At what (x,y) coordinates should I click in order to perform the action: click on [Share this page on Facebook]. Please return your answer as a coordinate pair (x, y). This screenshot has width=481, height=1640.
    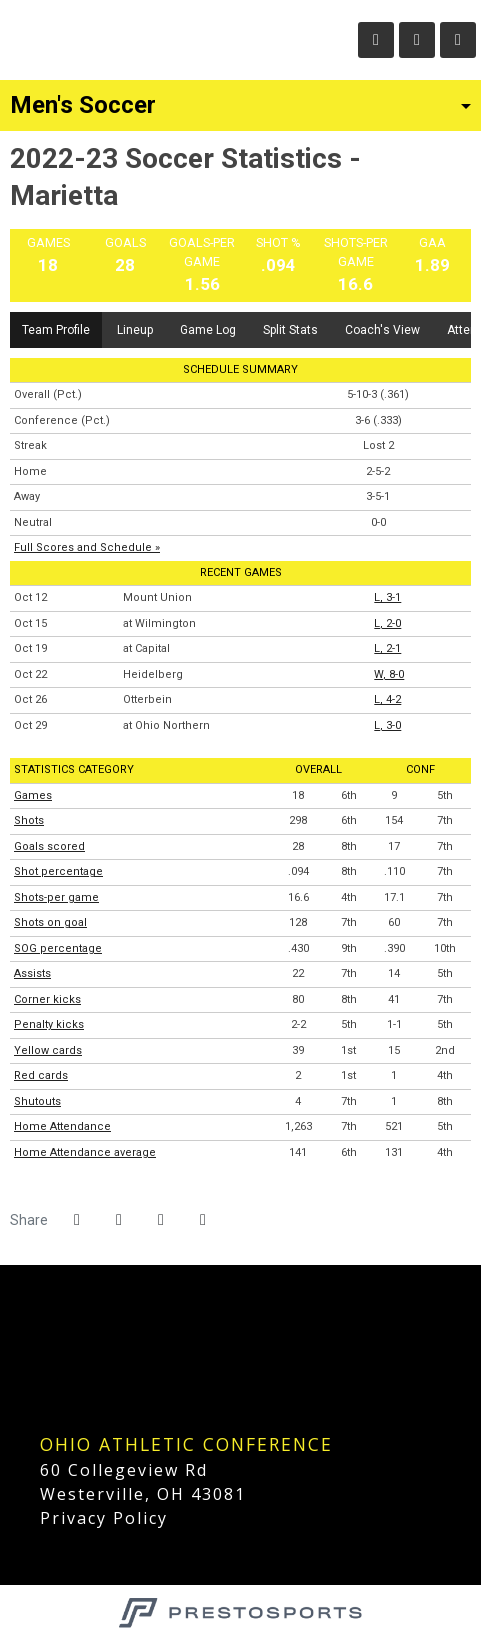
    Looking at the image, I should click on (77, 1220).